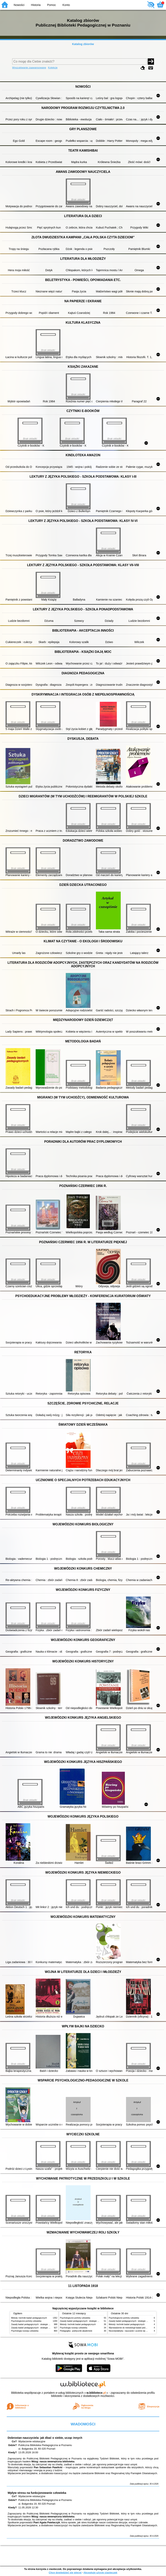 Image resolution: width=166 pixels, height=2576 pixels. What do you see at coordinates (19, 4) in the screenshot?
I see `Nowości` at bounding box center [19, 4].